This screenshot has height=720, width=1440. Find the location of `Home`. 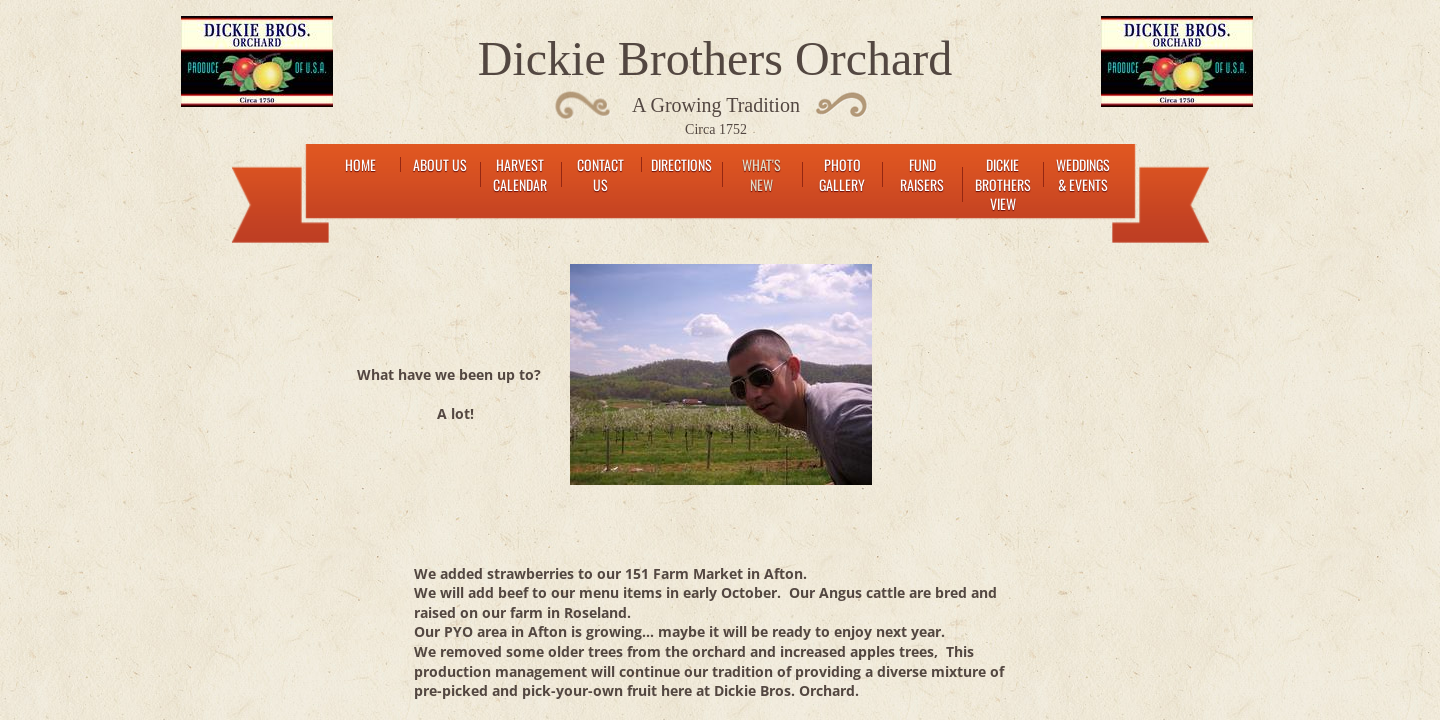

Home is located at coordinates (360, 164).